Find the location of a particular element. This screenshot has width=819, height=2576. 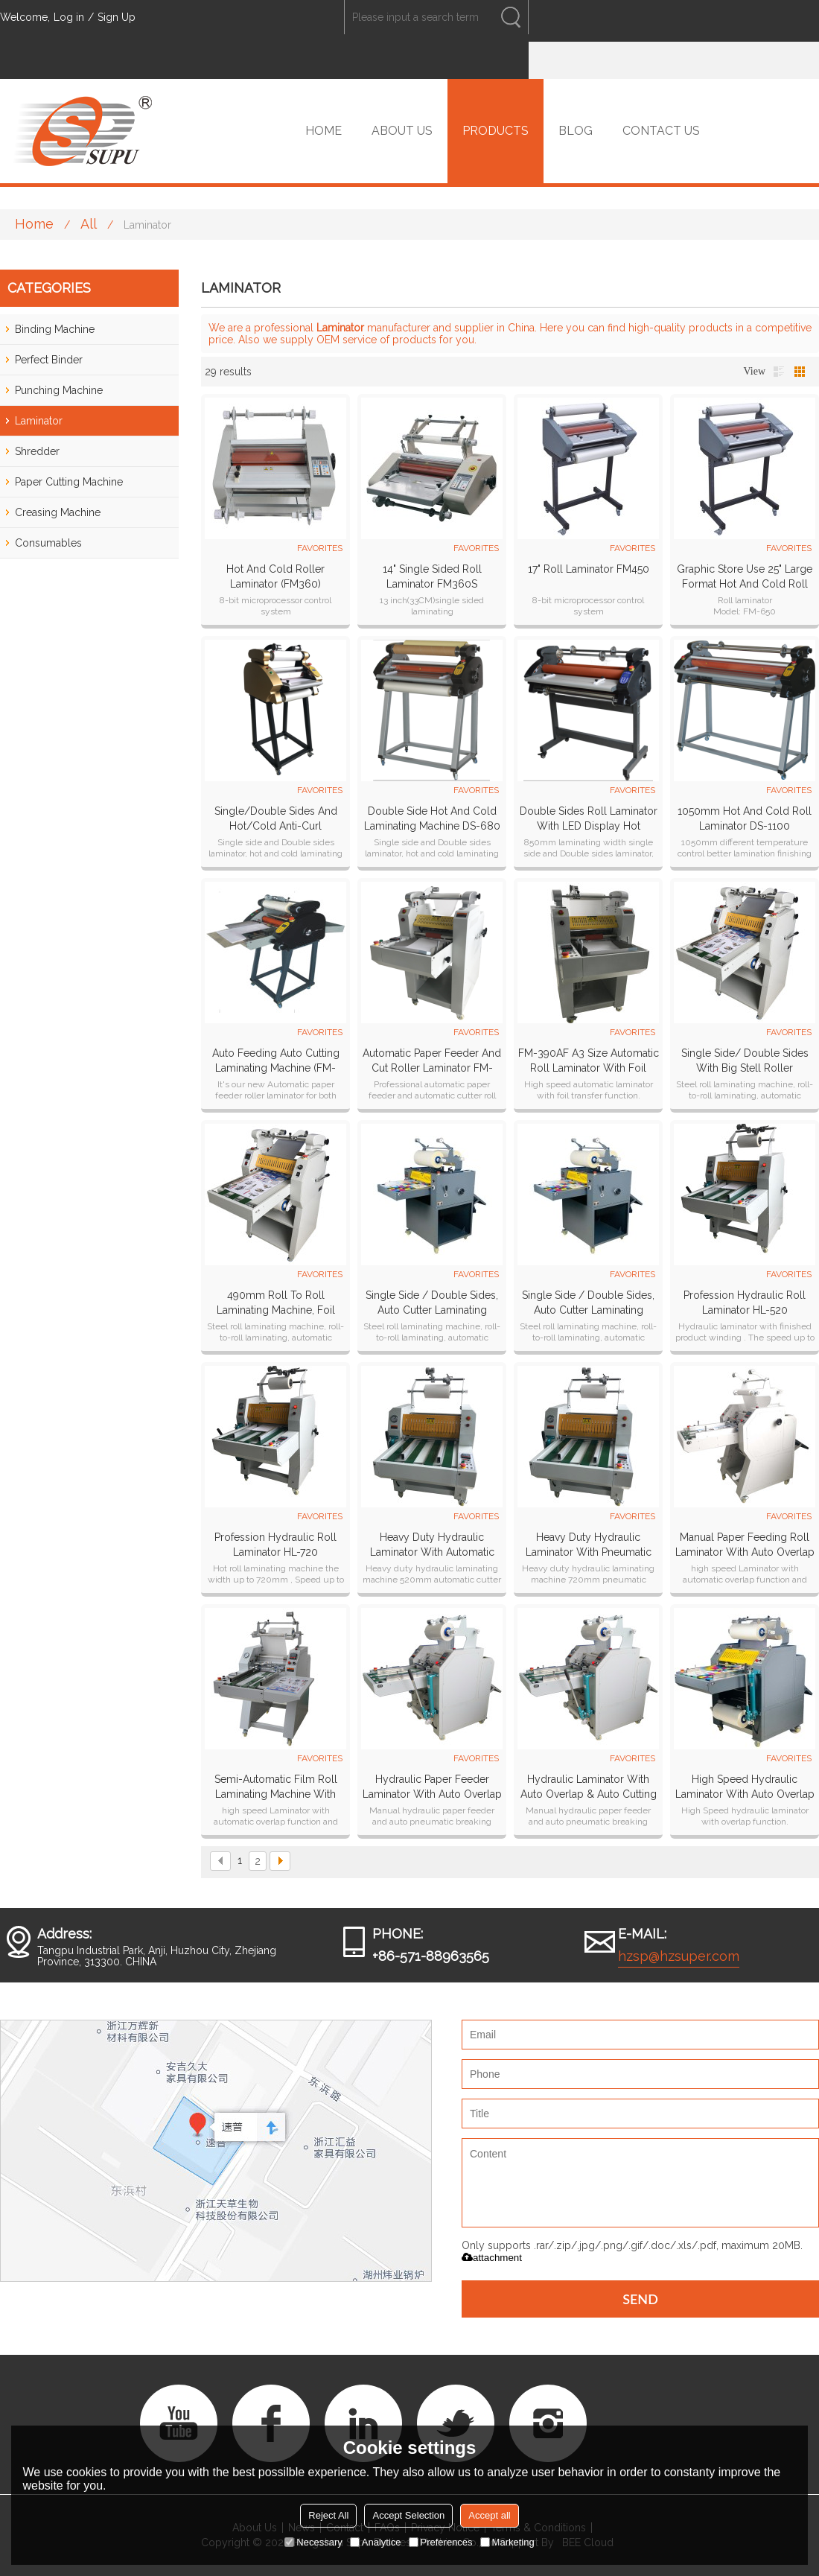

Sign Up is located at coordinates (117, 17).